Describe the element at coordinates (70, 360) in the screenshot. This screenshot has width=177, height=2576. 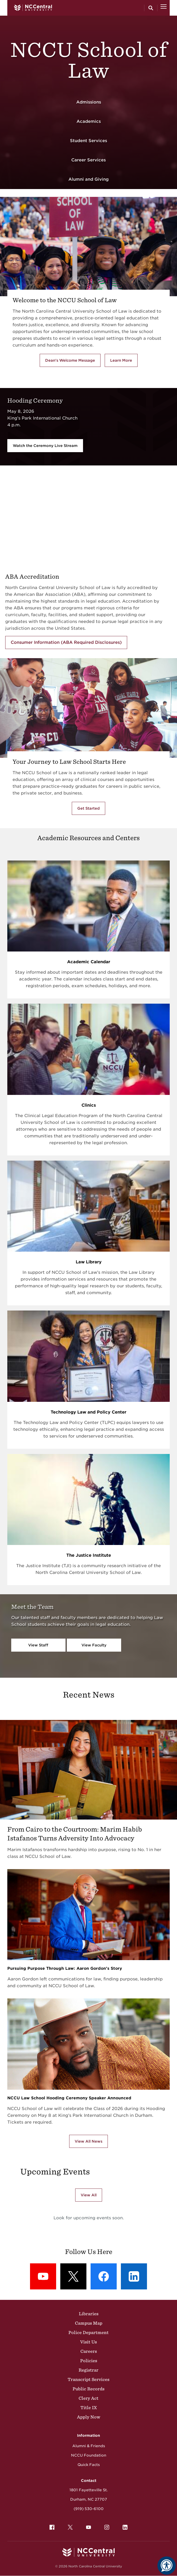
I see `Dean's Welcome Message` at that location.